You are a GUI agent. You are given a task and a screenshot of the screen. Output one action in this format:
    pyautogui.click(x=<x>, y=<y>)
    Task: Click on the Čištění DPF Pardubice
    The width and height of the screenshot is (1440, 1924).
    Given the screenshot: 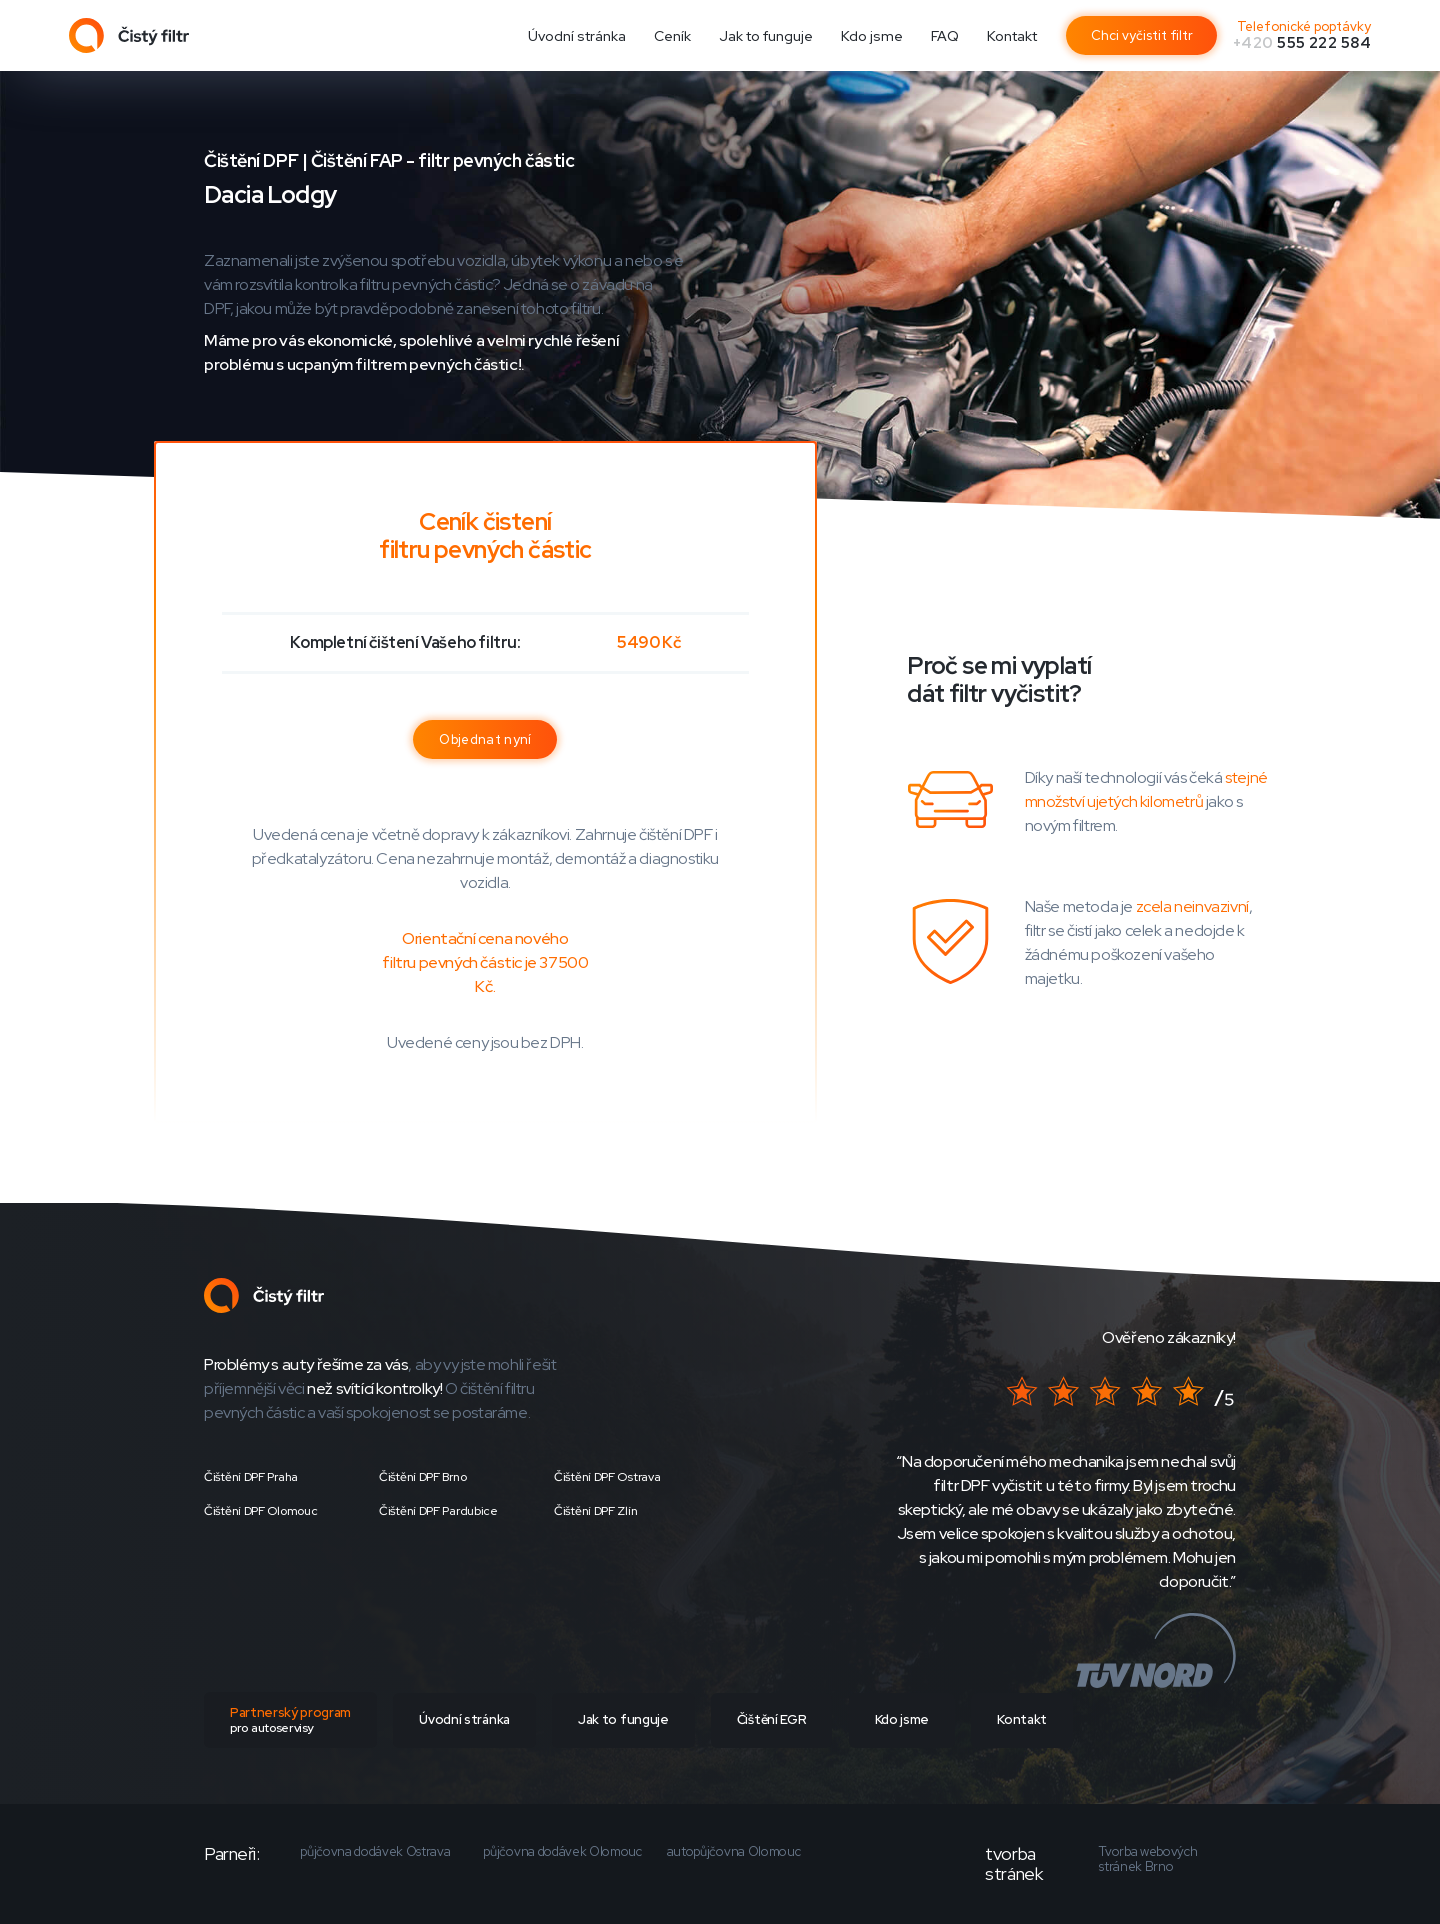 What is the action you would take?
    pyautogui.click(x=438, y=1511)
    